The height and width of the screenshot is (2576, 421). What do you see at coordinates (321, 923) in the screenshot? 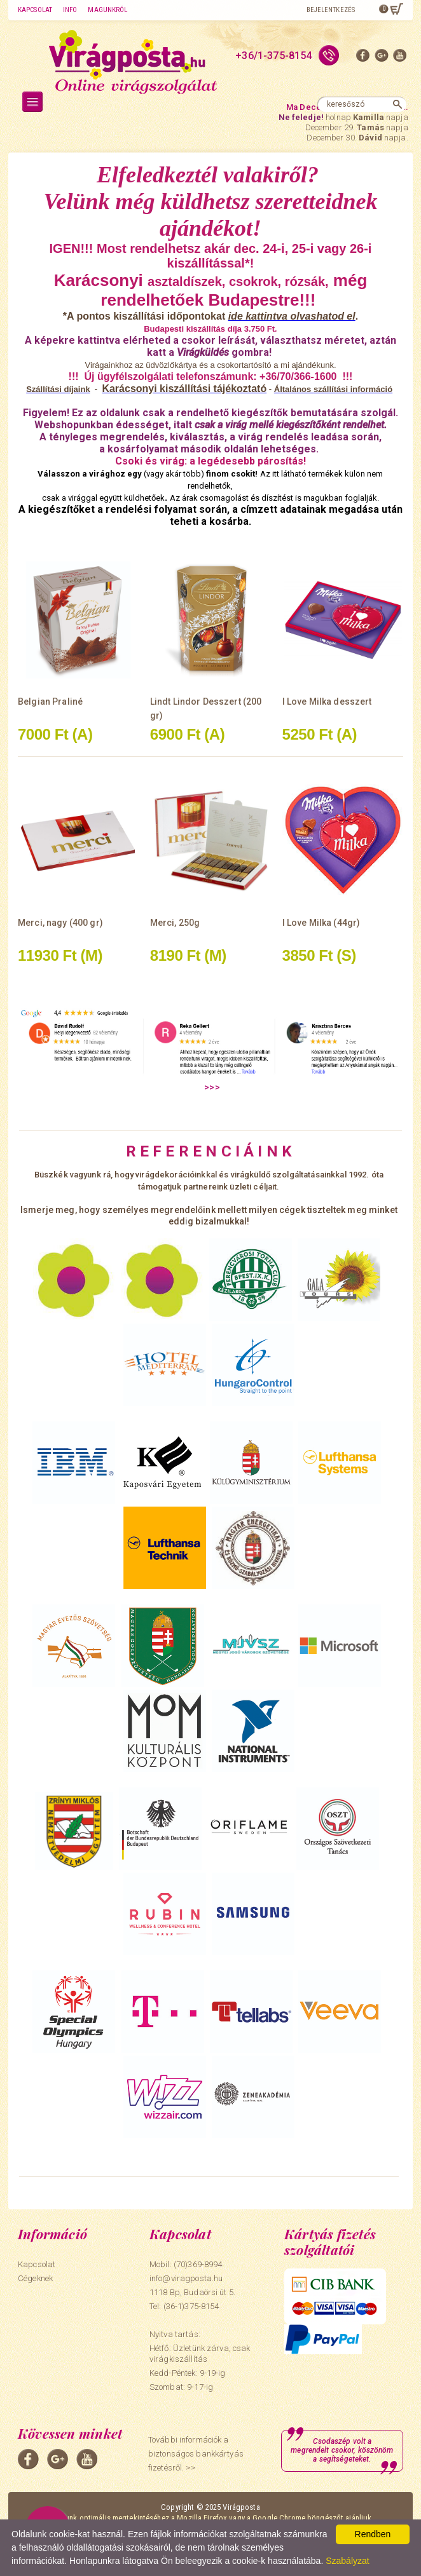
I see `I Love Milka (44gr)` at bounding box center [321, 923].